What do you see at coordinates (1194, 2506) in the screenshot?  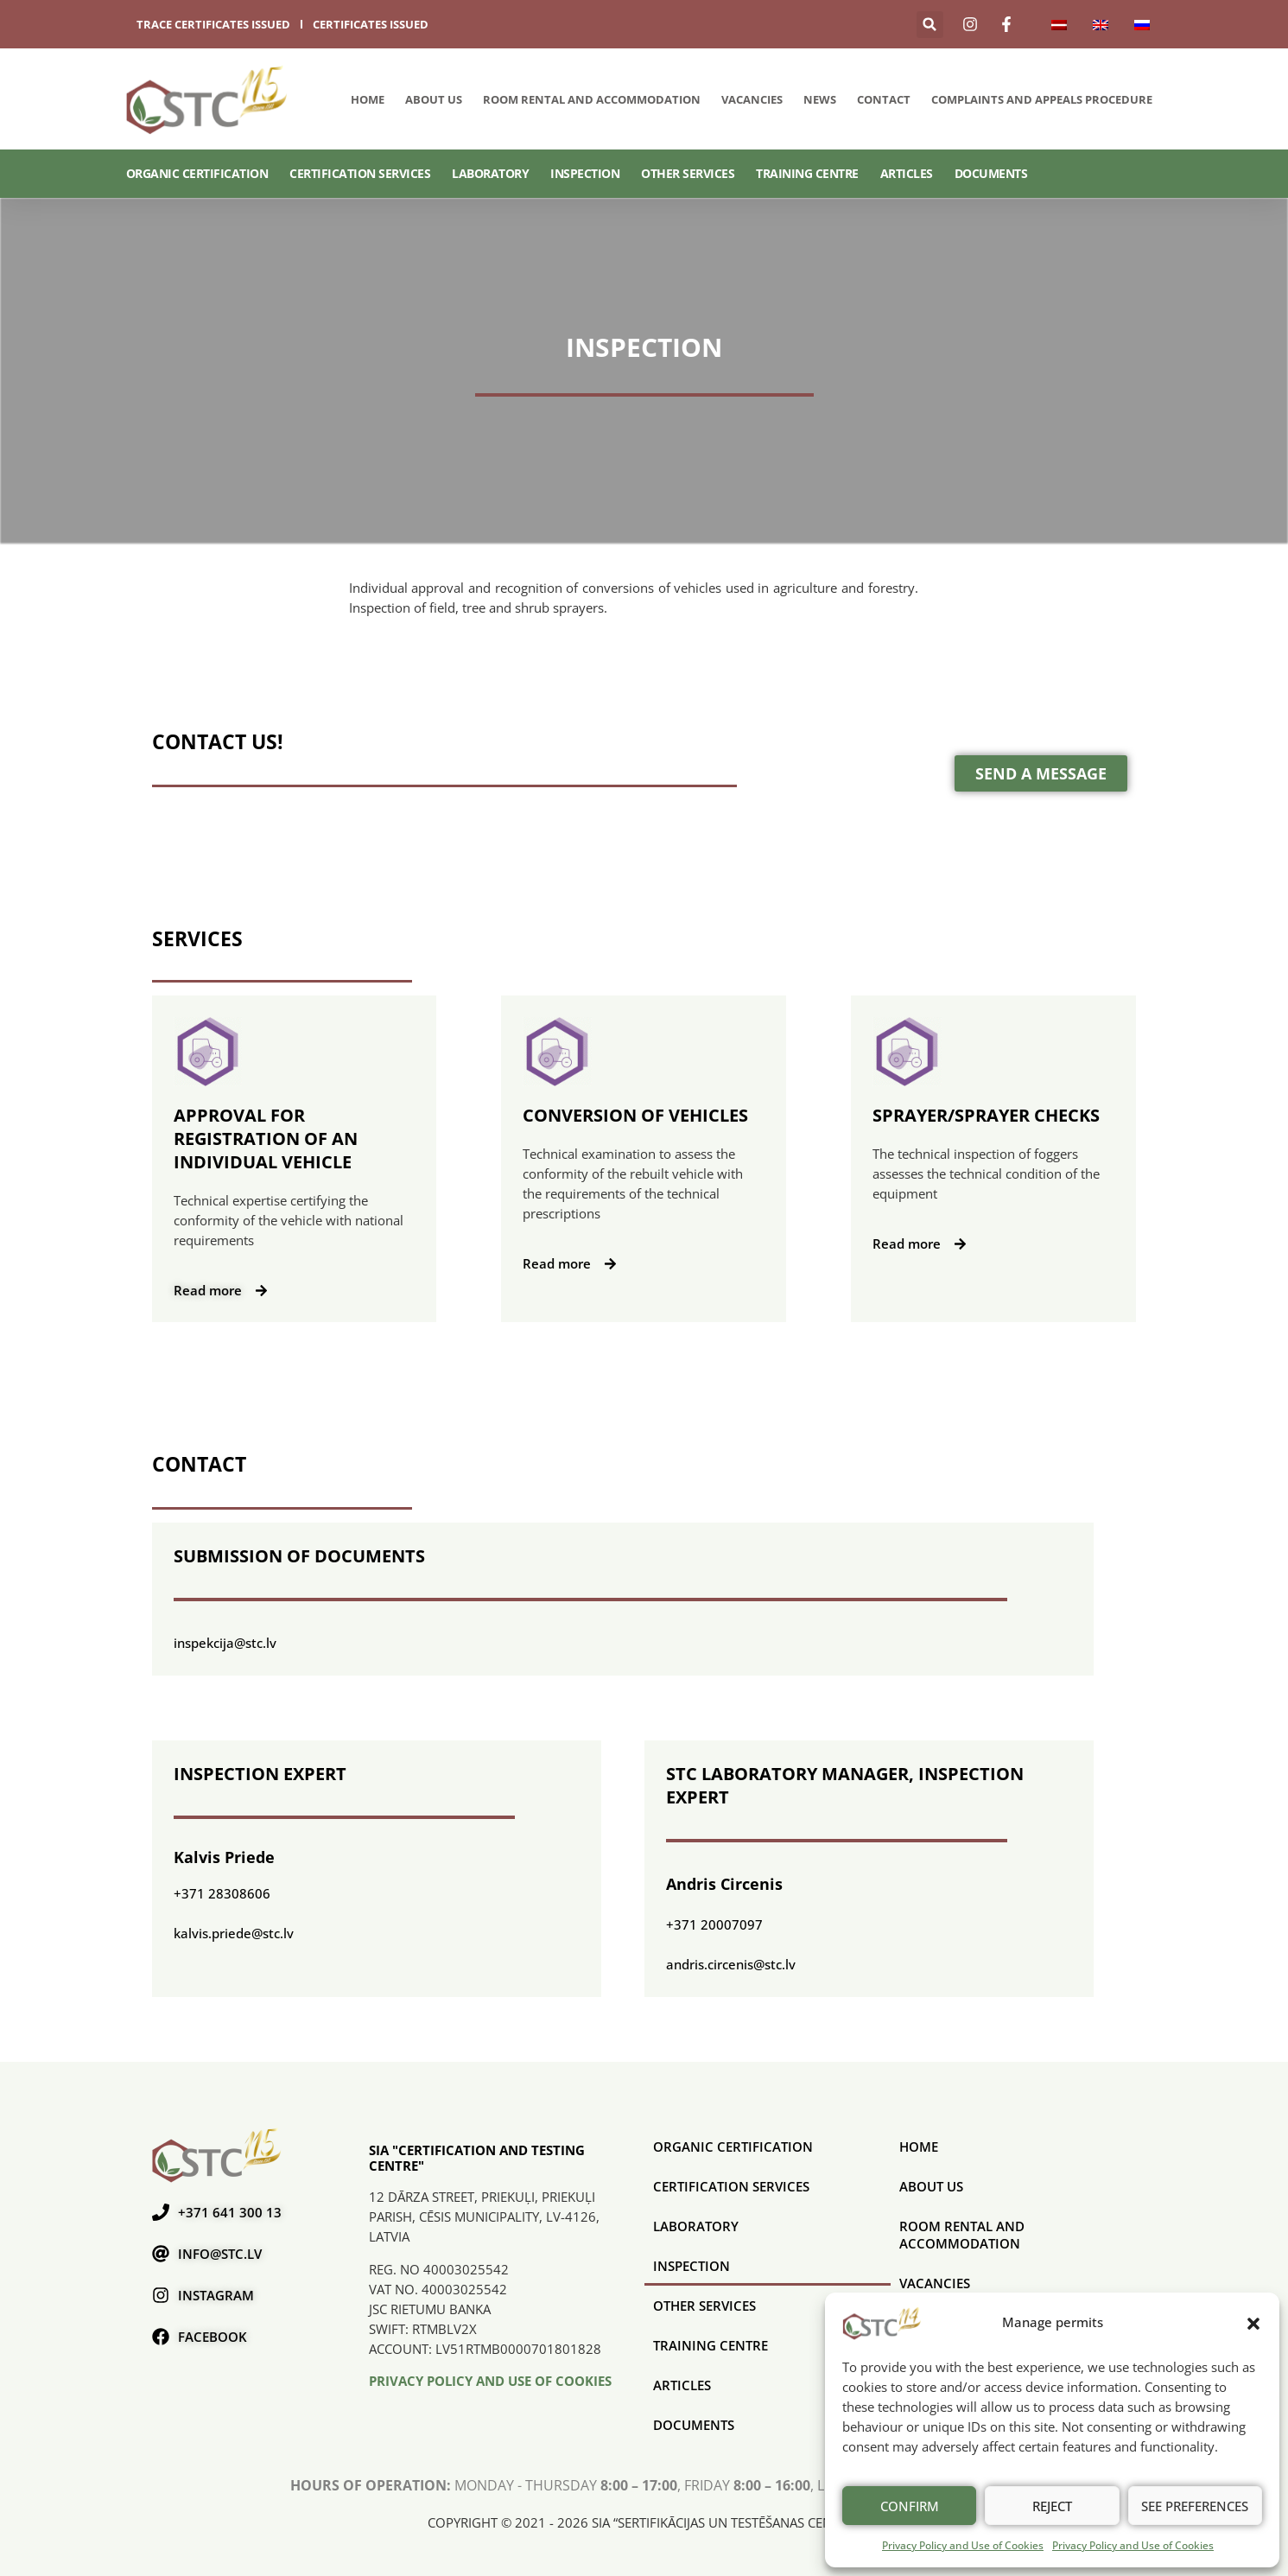 I see `See preferences` at bounding box center [1194, 2506].